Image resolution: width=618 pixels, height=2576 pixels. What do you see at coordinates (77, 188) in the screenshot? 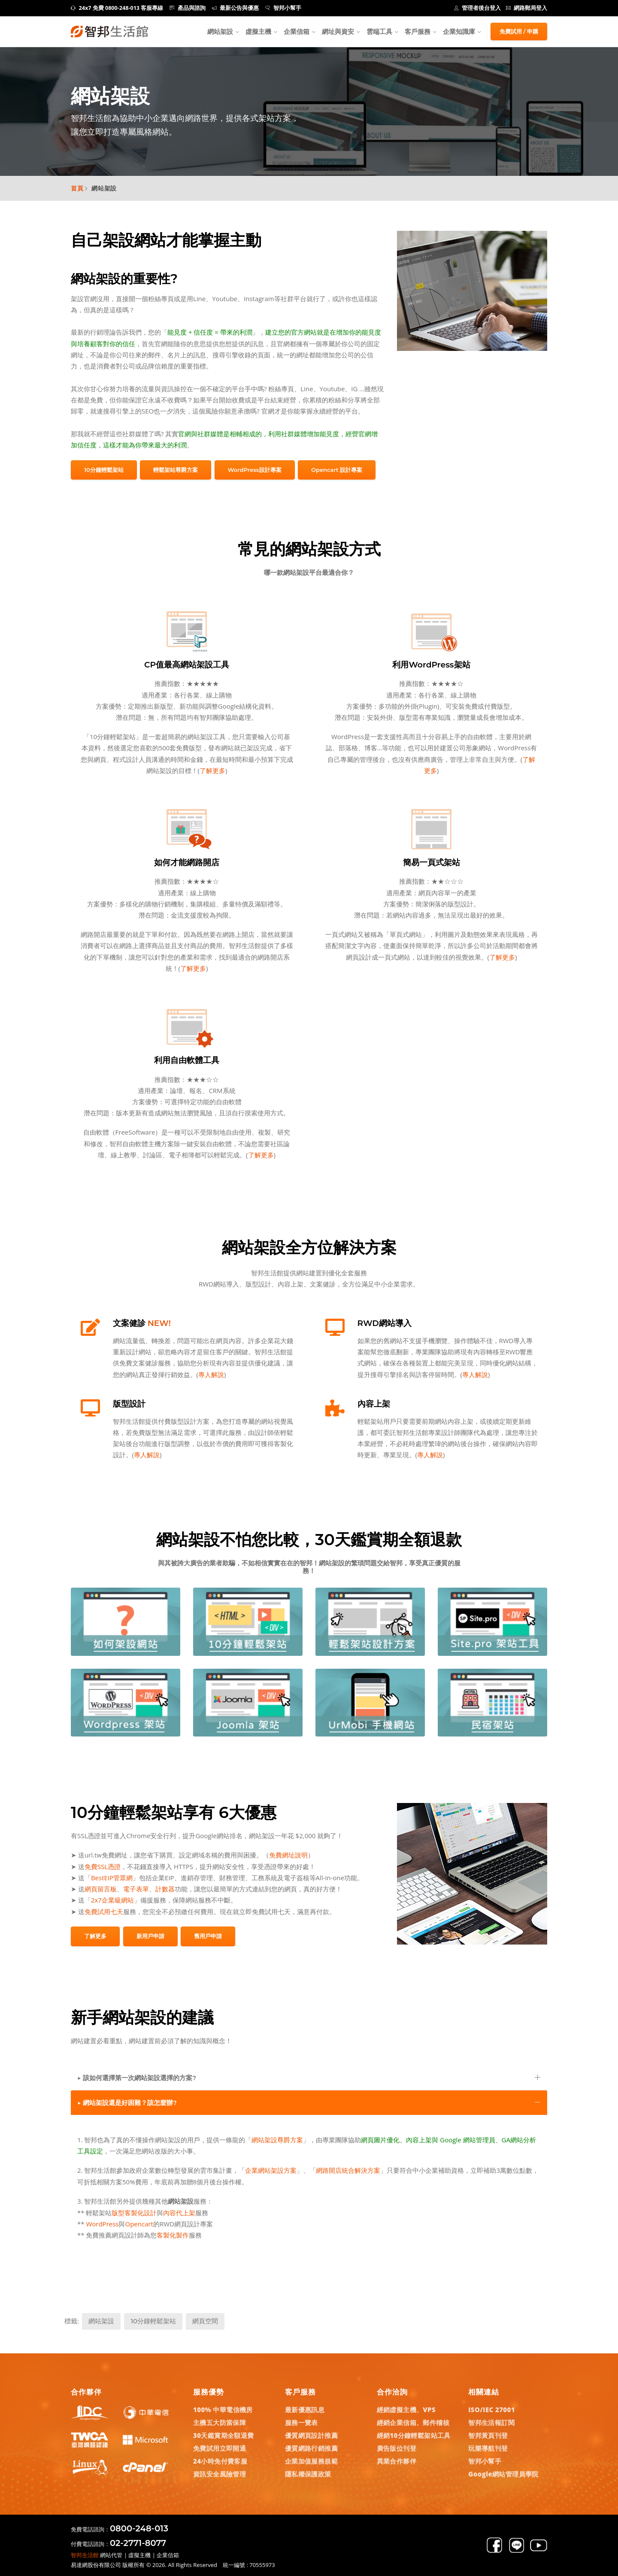
I see `首頁` at bounding box center [77, 188].